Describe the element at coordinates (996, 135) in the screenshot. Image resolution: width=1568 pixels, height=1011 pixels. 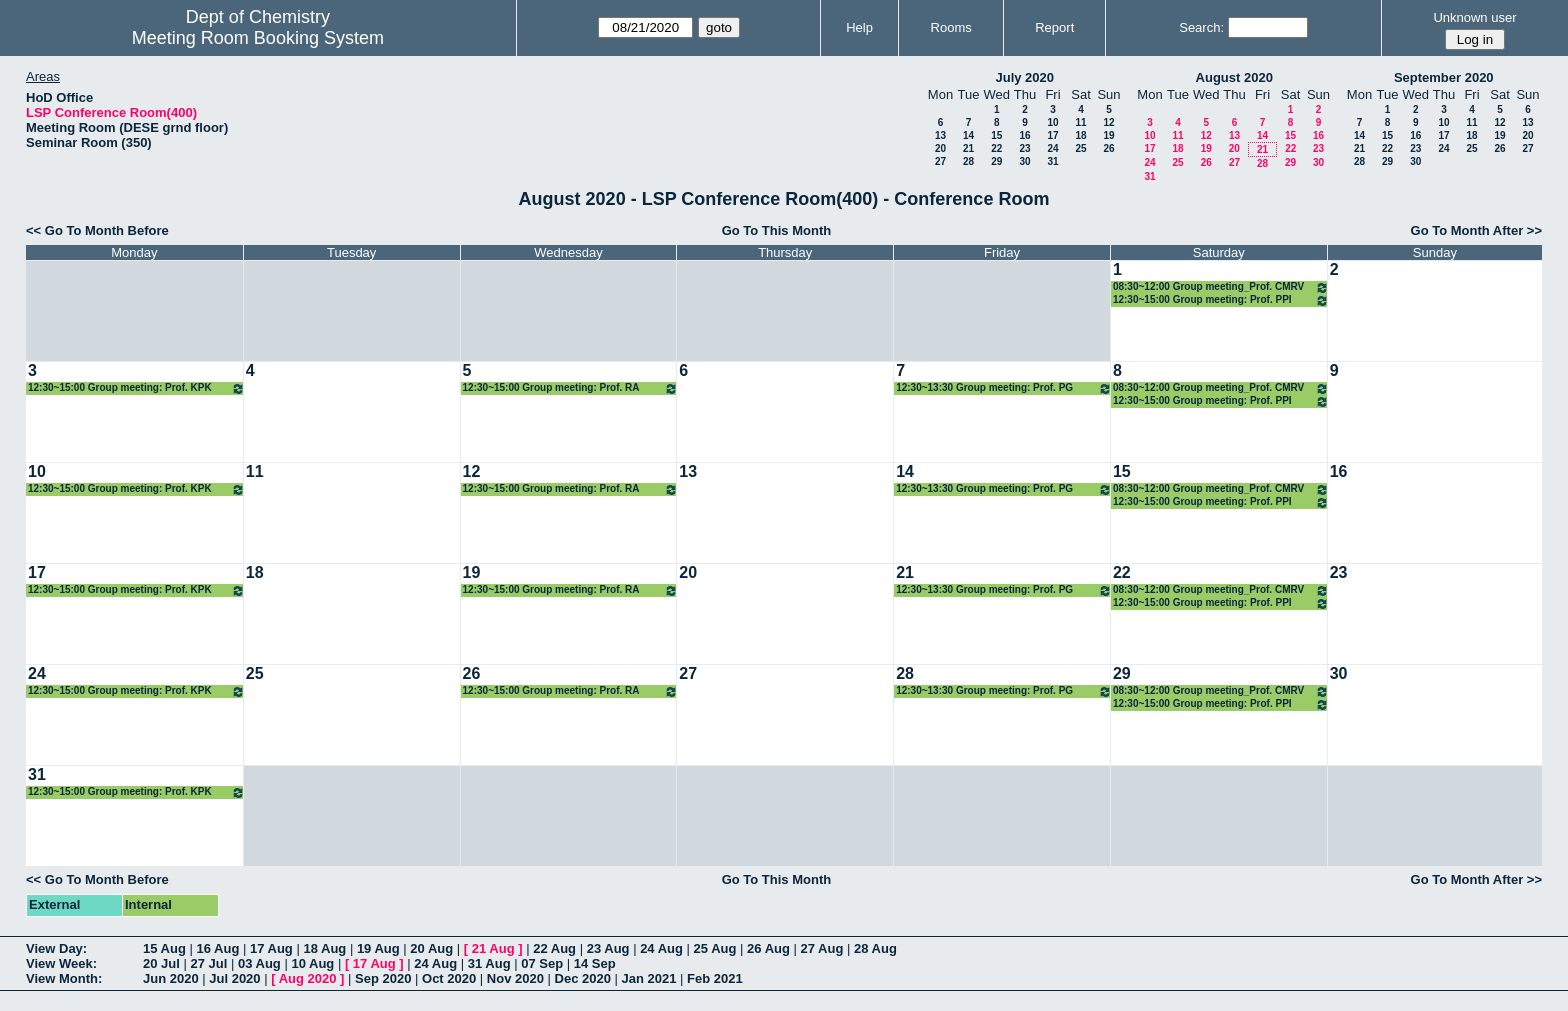
I see `15` at that location.